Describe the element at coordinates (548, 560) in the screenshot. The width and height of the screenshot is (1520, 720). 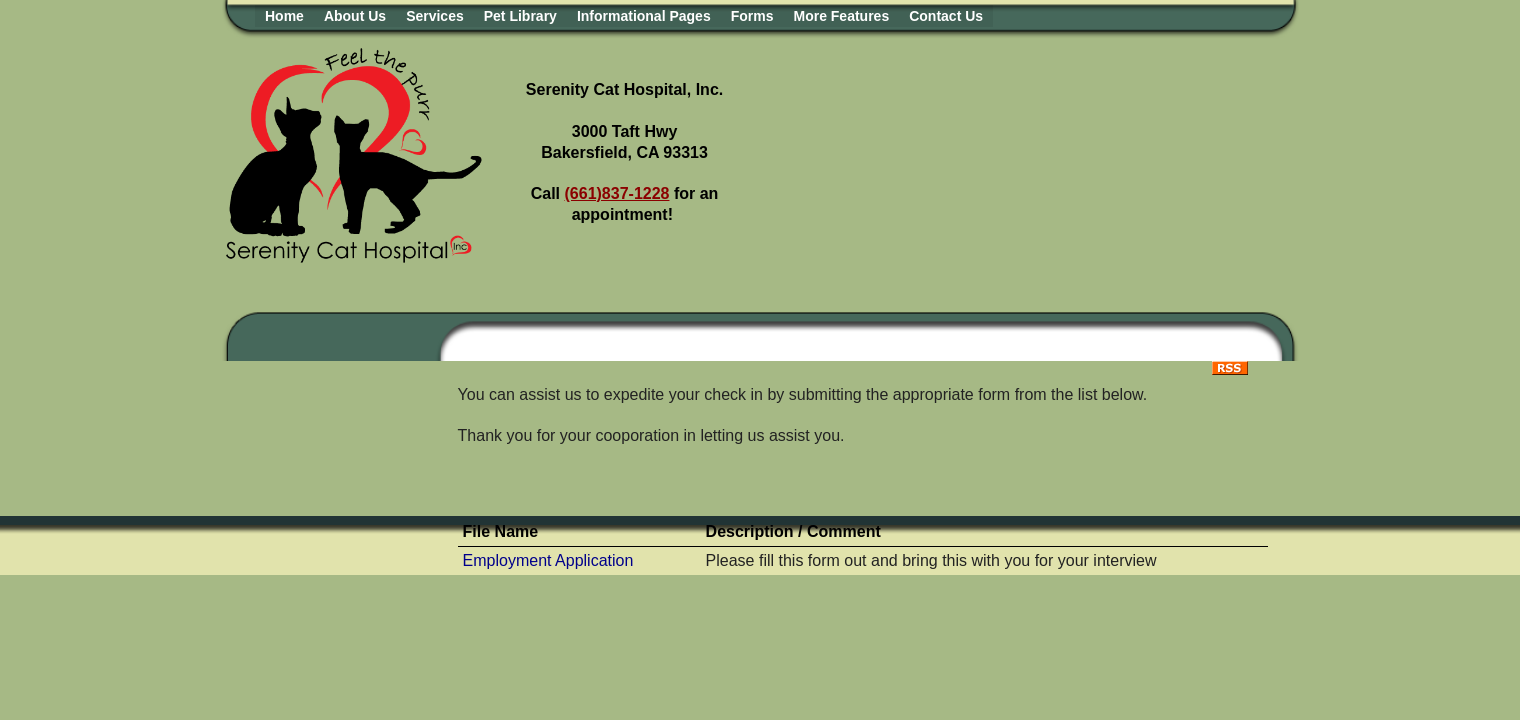
I see `Employment Application` at that location.